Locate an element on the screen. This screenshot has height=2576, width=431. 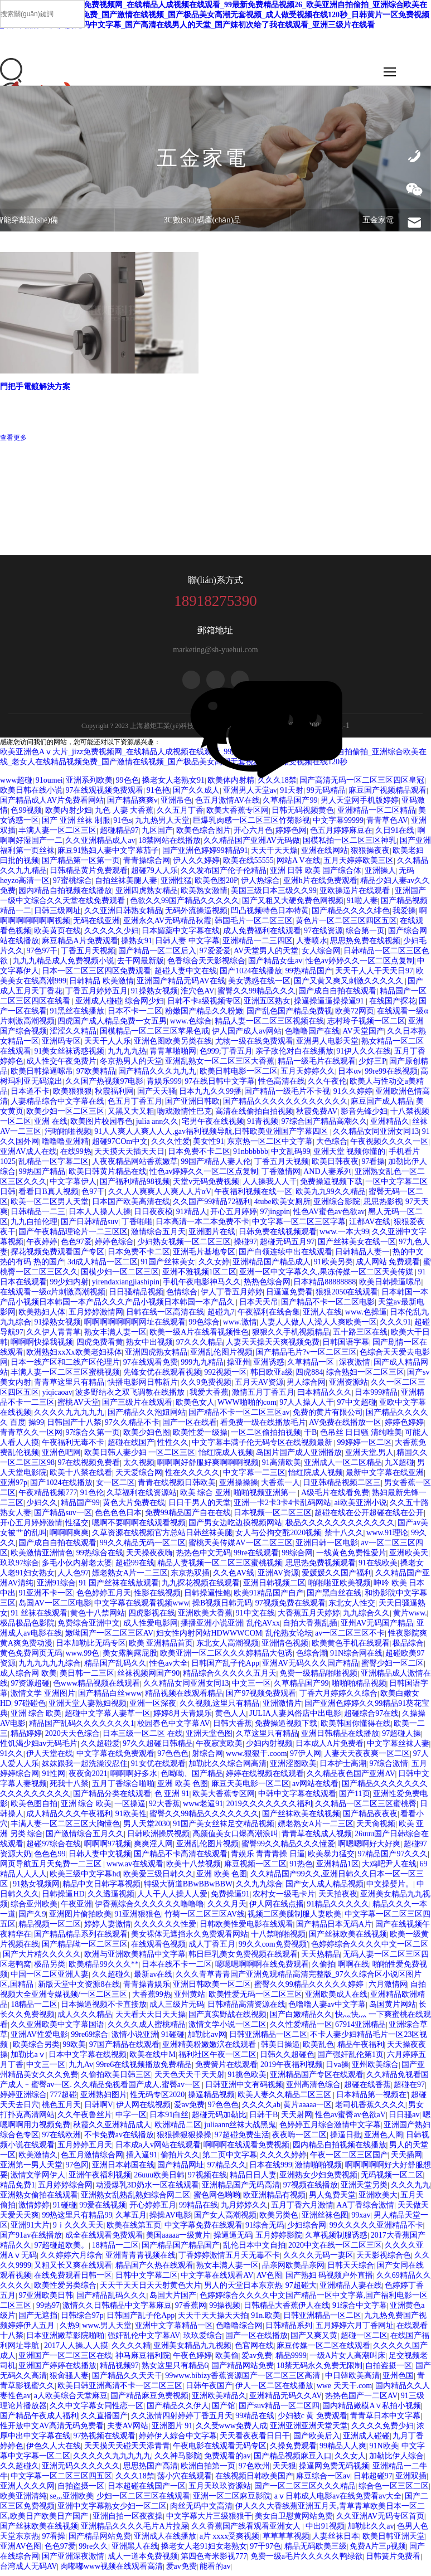
精品视频在线观看精品 is located at coordinates (184, 1698).